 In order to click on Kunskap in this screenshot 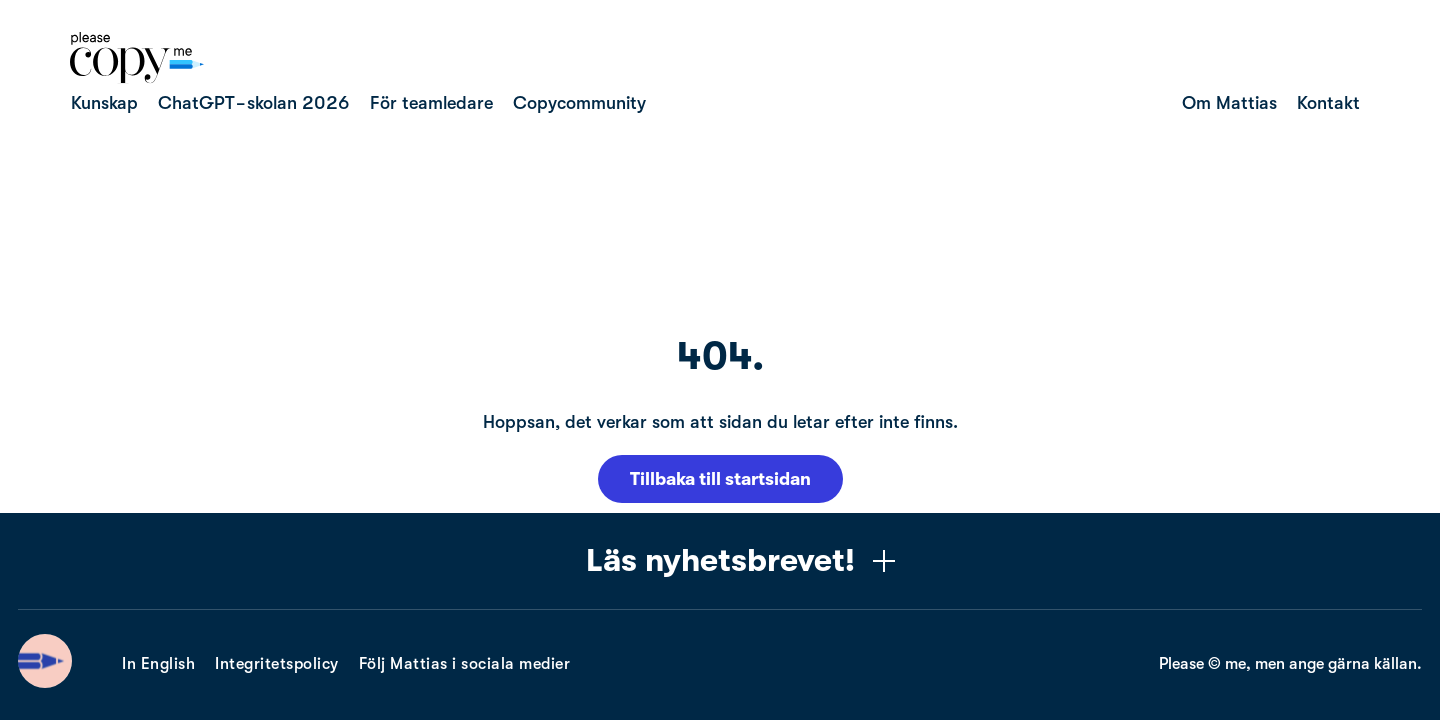, I will do `click(104, 103)`.